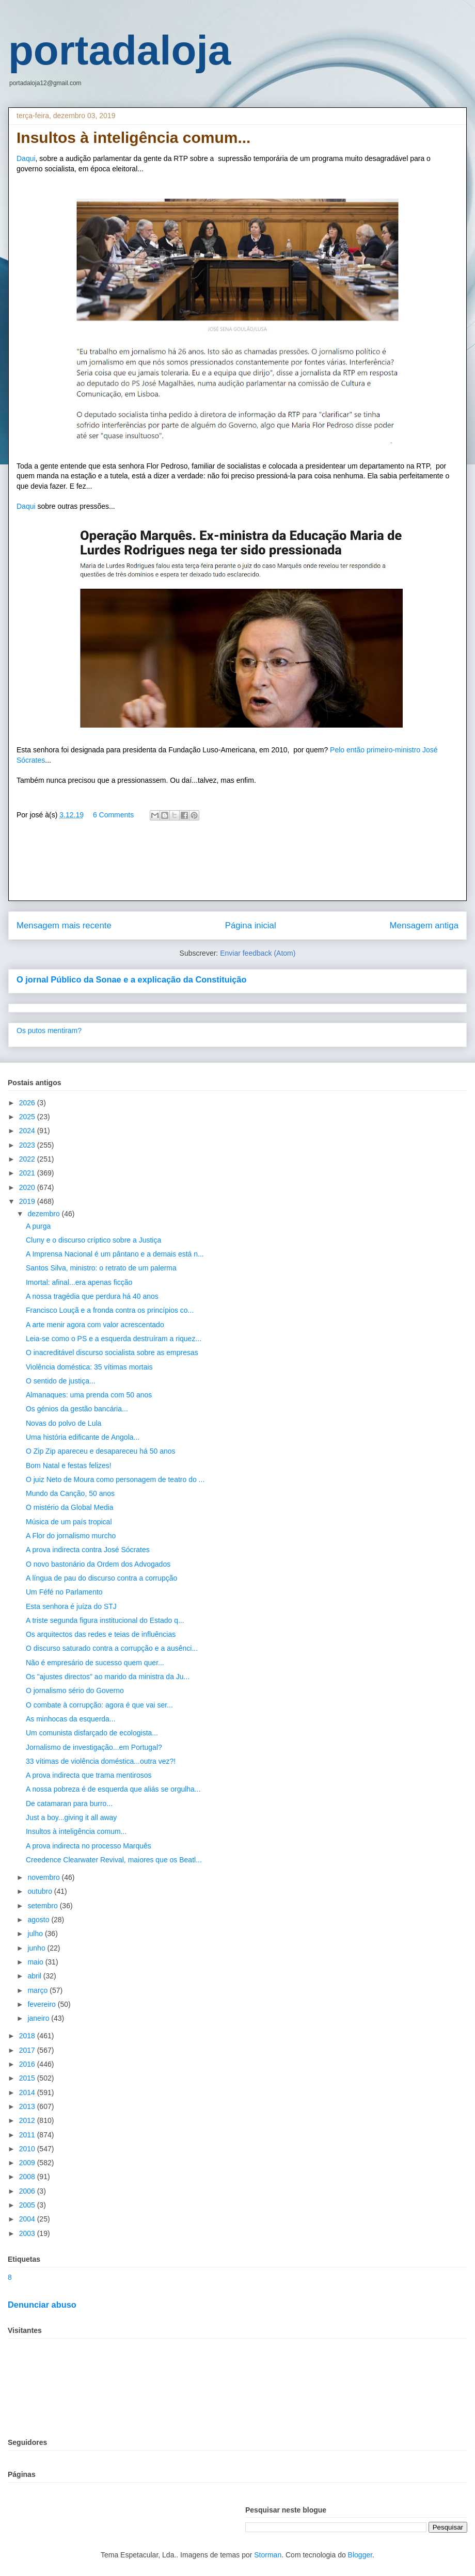 The image size is (475, 2576). Describe the element at coordinates (94, 1747) in the screenshot. I see `Jornalismo de investigação...em Portugal?` at that location.